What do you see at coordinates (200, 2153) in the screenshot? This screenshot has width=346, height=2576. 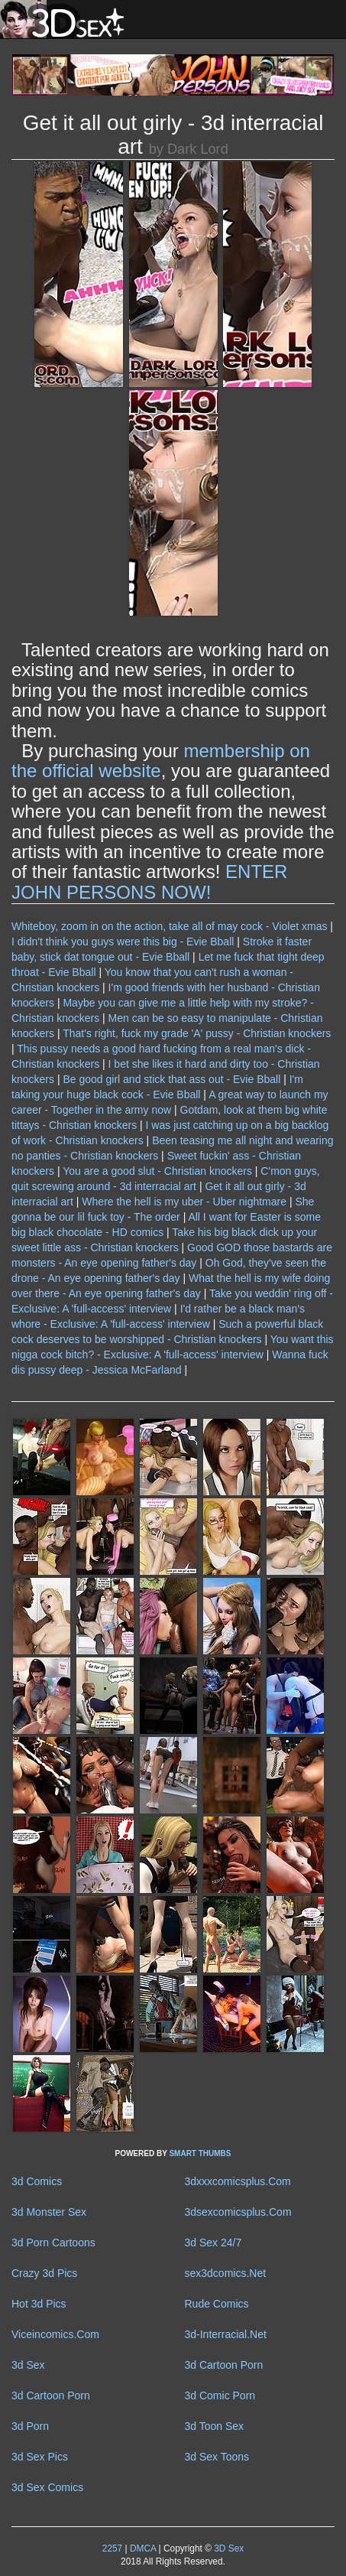 I see `SMART THUMBS` at bounding box center [200, 2153].